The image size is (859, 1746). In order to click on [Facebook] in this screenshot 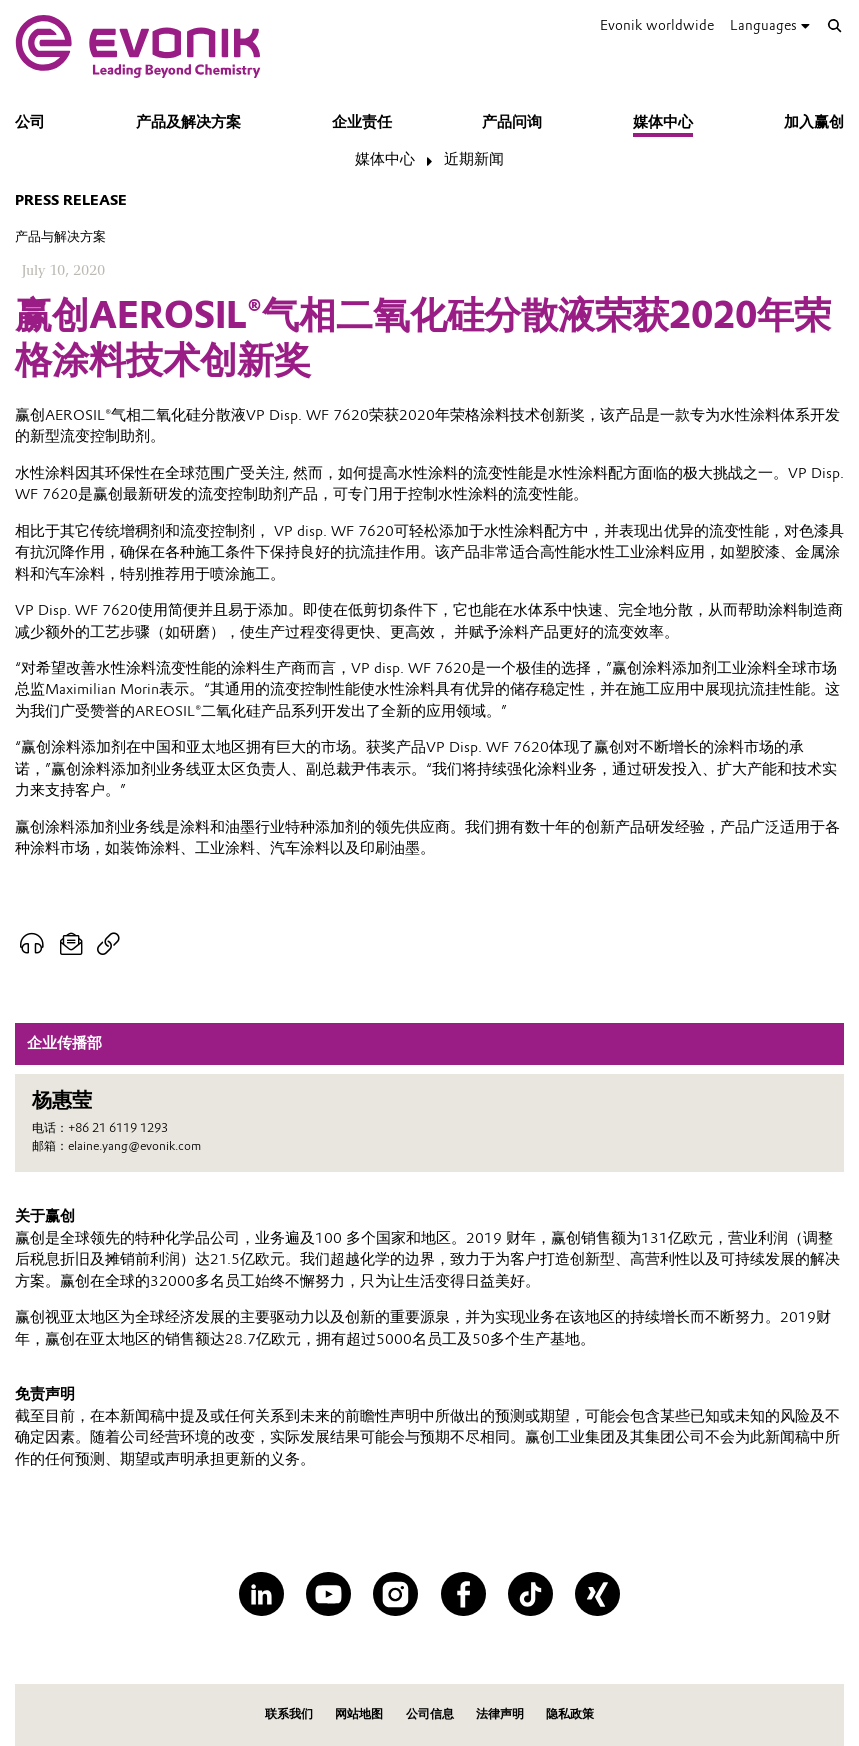, I will do `click(463, 1594)`.